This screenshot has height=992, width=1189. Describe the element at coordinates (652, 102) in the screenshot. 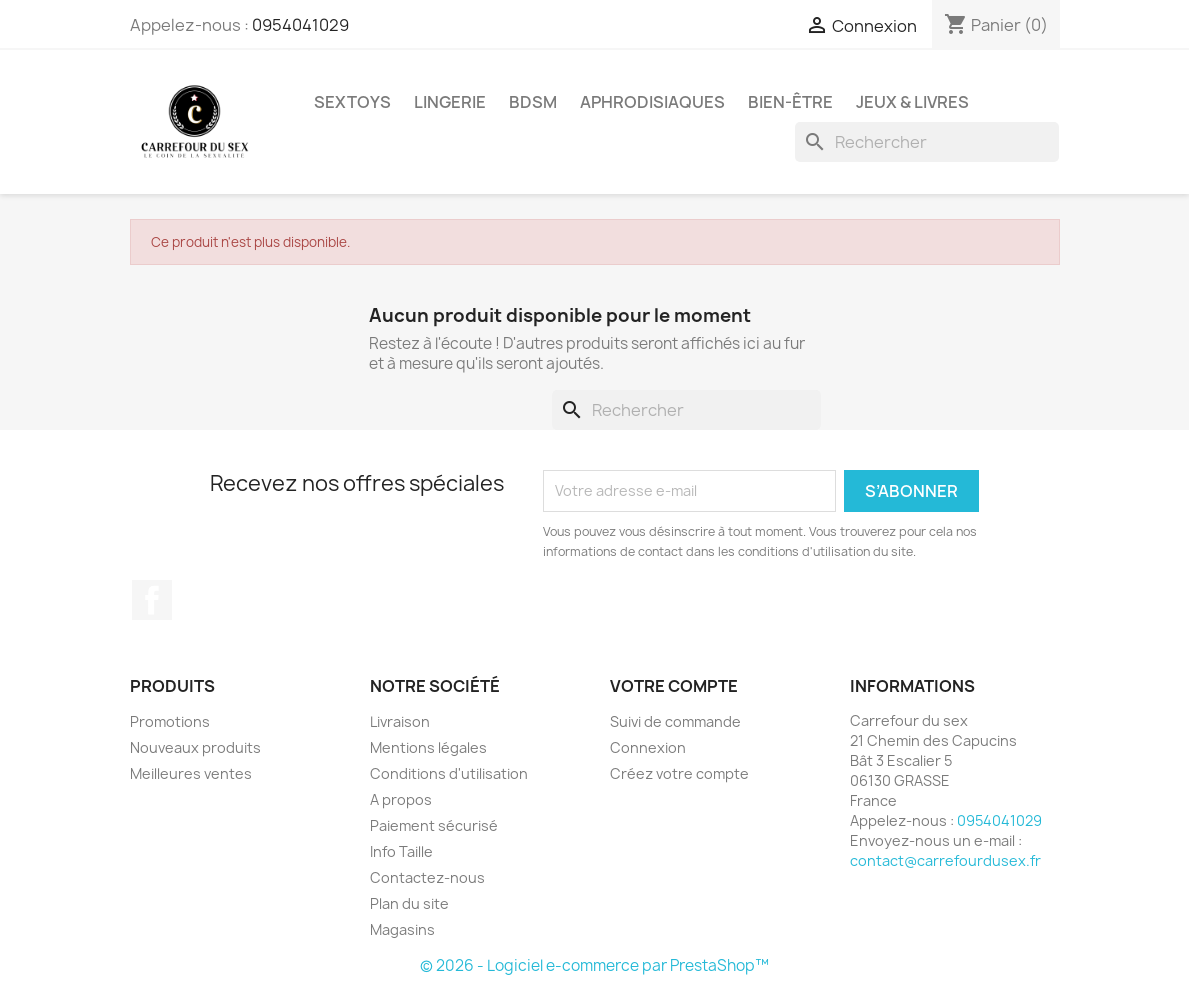

I see `APHRODISIAQUES` at that location.